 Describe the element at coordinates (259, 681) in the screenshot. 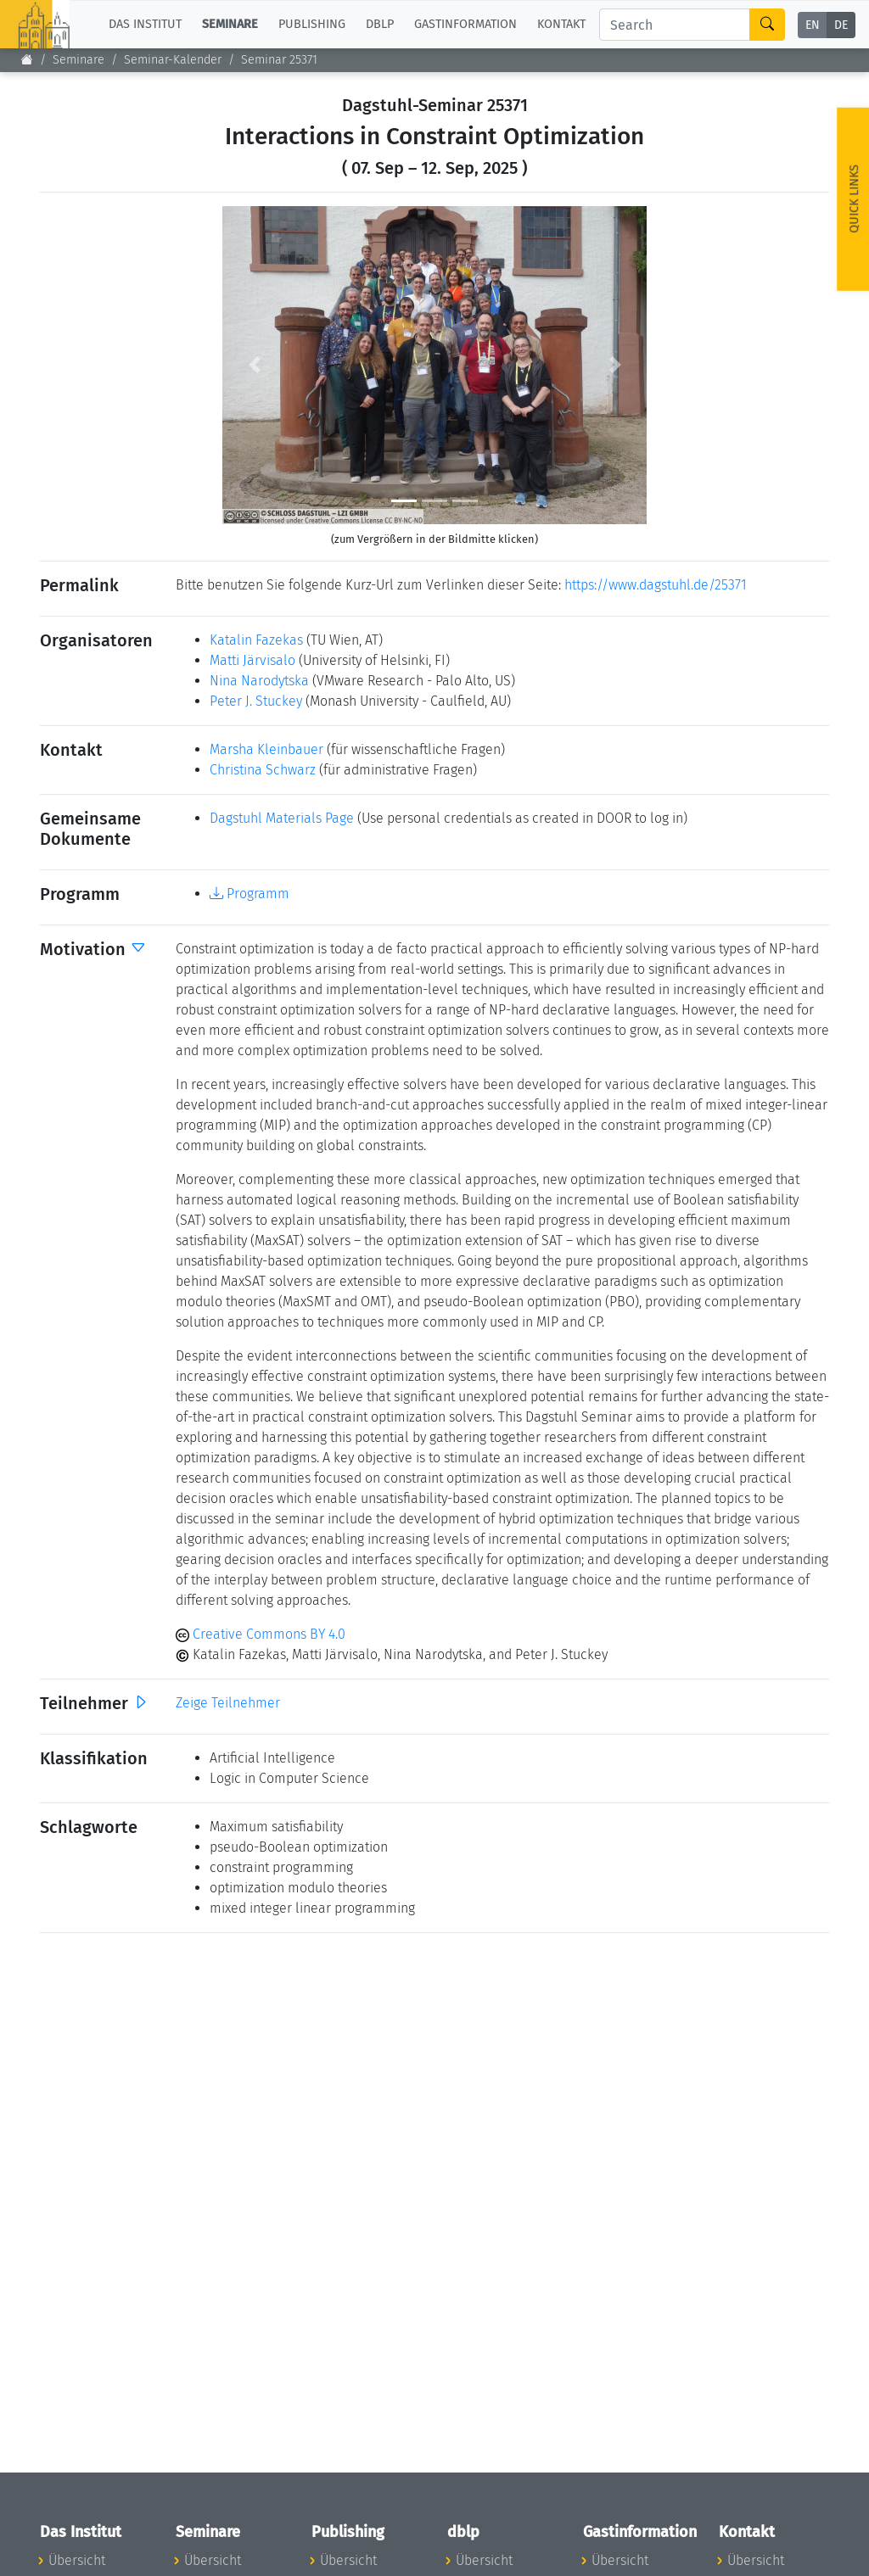

I see `Nina Narodytska` at that location.